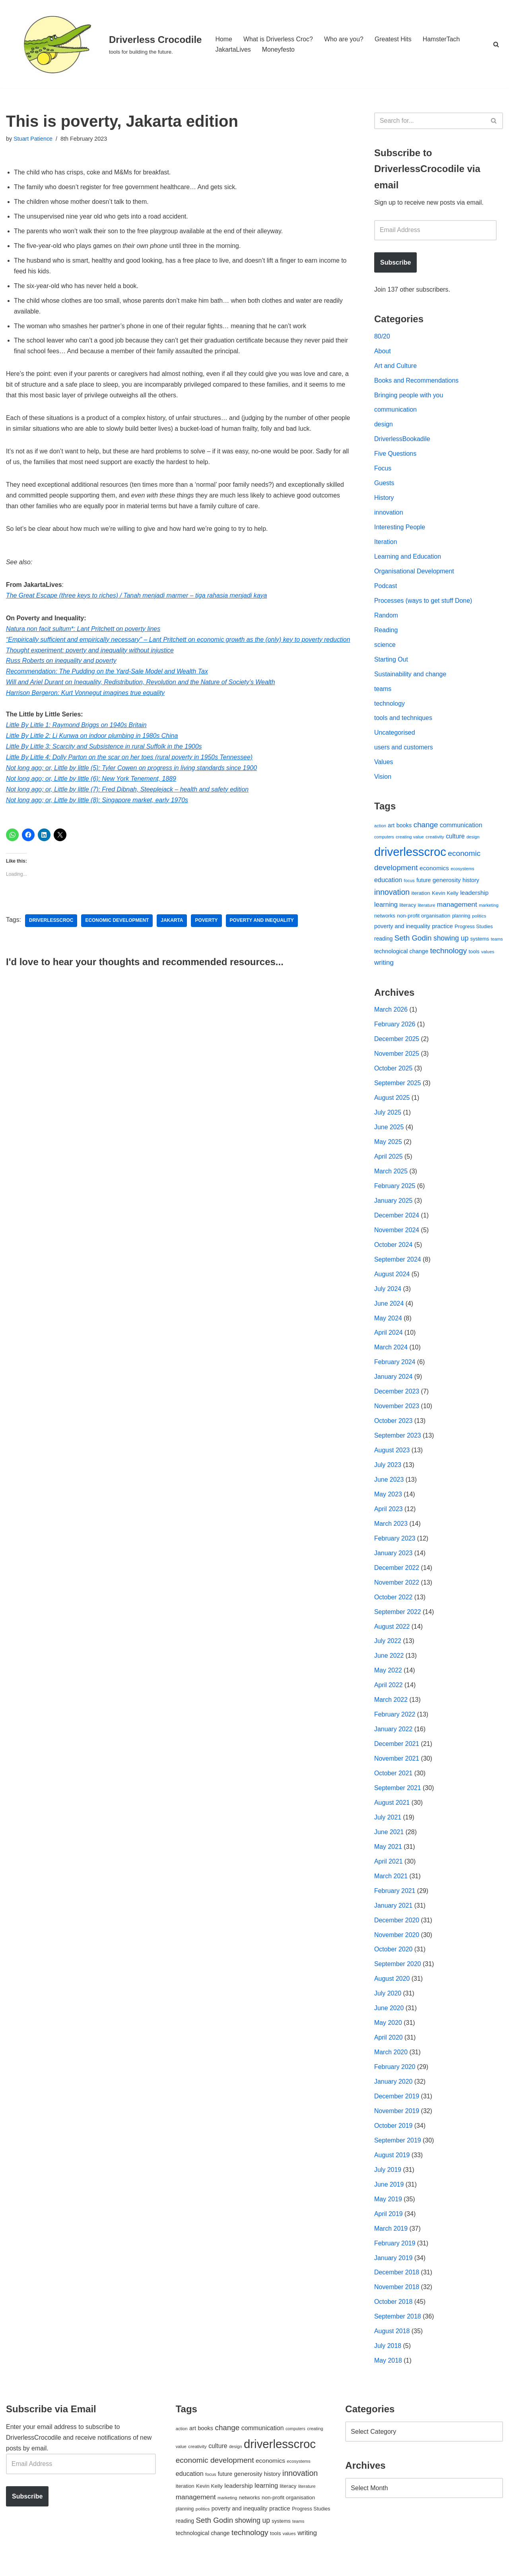 This screenshot has height=2576, width=509. What do you see at coordinates (391, 2240) in the screenshot?
I see `March 2019` at bounding box center [391, 2240].